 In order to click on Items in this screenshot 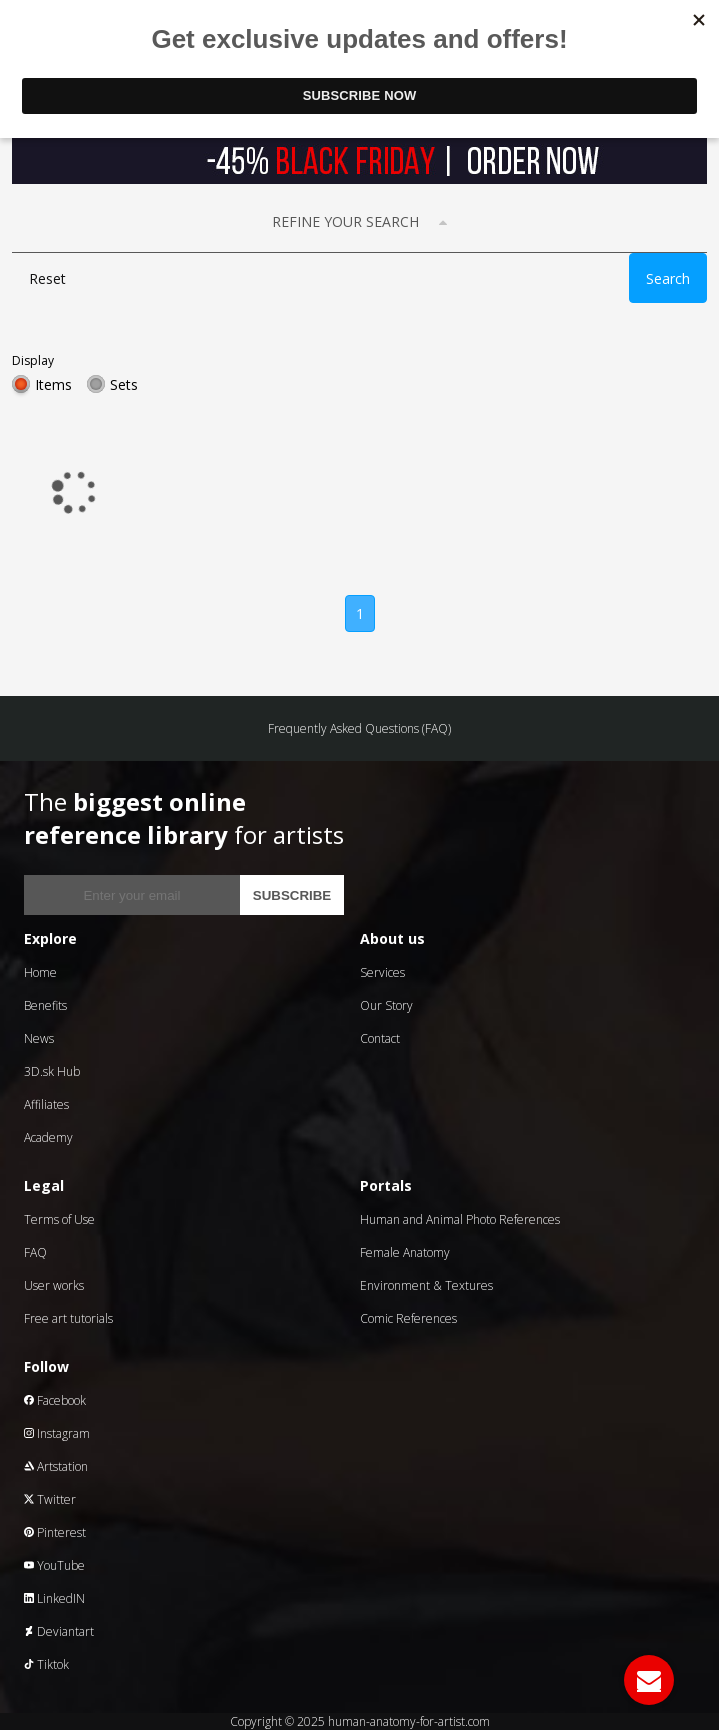, I will do `click(53, 384)`.